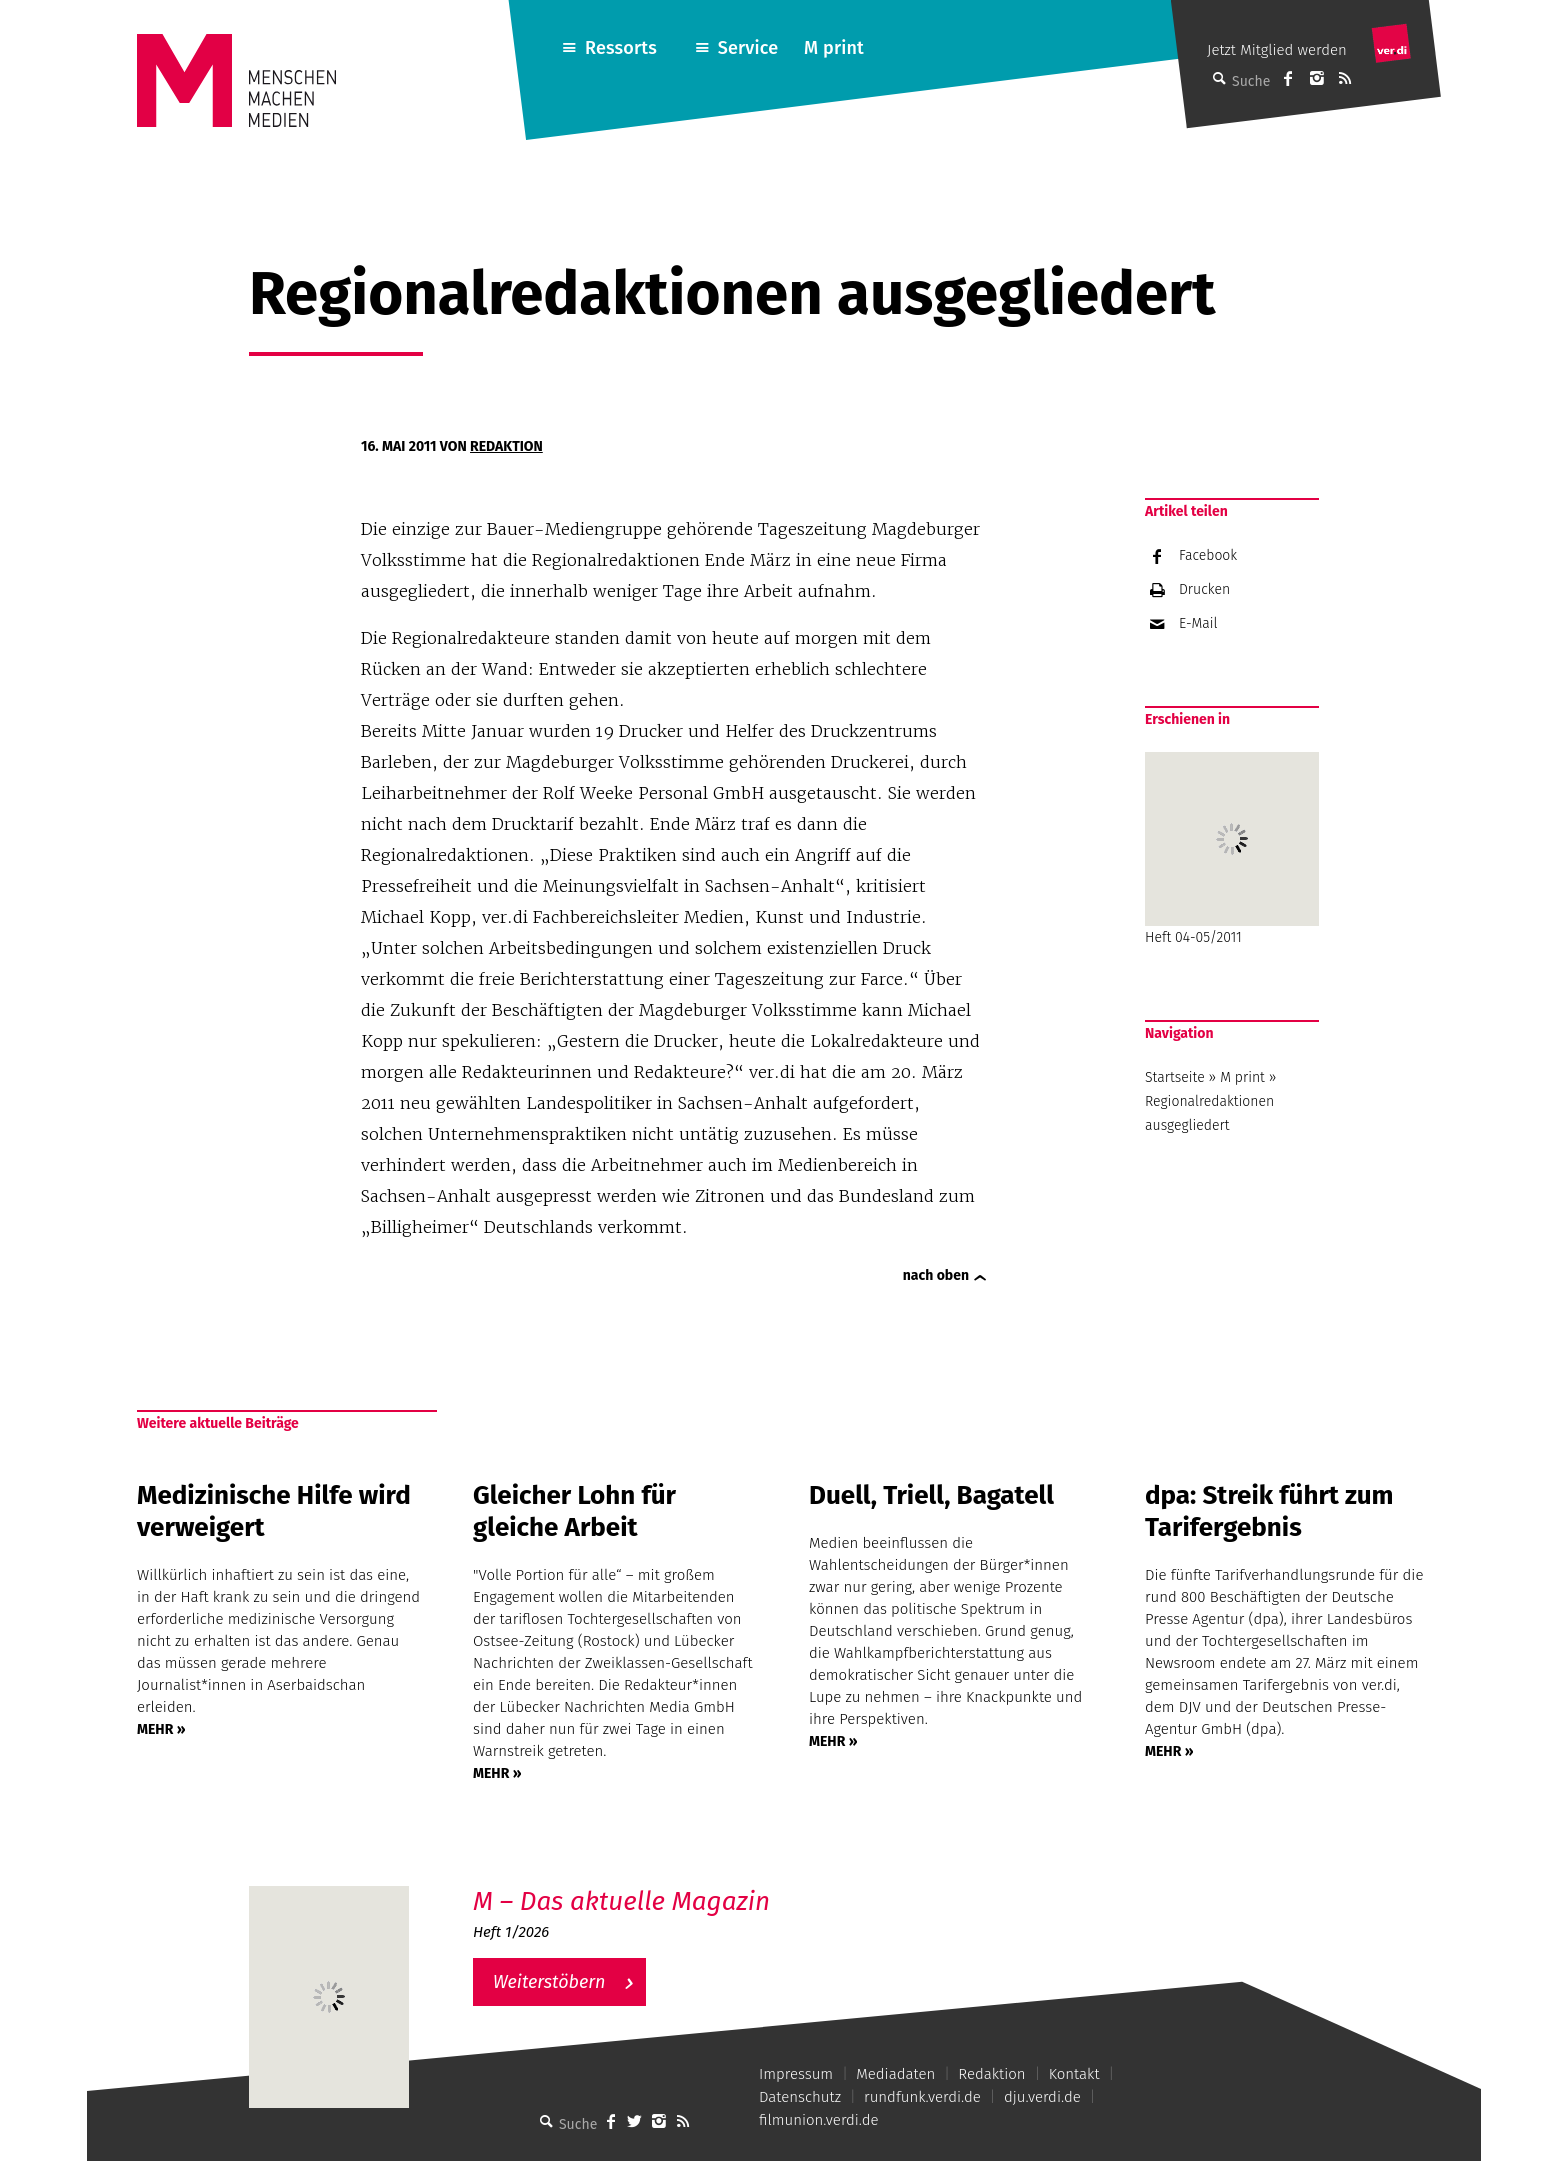 The height and width of the screenshot is (2161, 1568). What do you see at coordinates (621, 48) in the screenshot?
I see `Ressorts` at bounding box center [621, 48].